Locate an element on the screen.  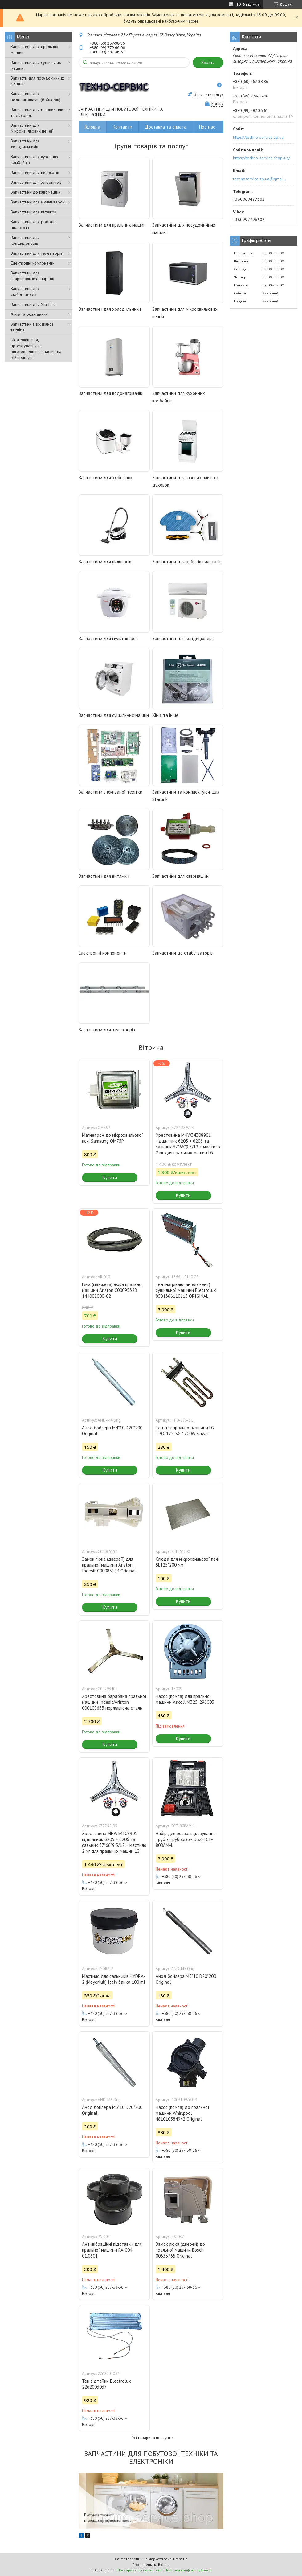
Насос (помпа) до пральної машини Whirlpool 481010584942 Original is located at coordinates (182, 2113).